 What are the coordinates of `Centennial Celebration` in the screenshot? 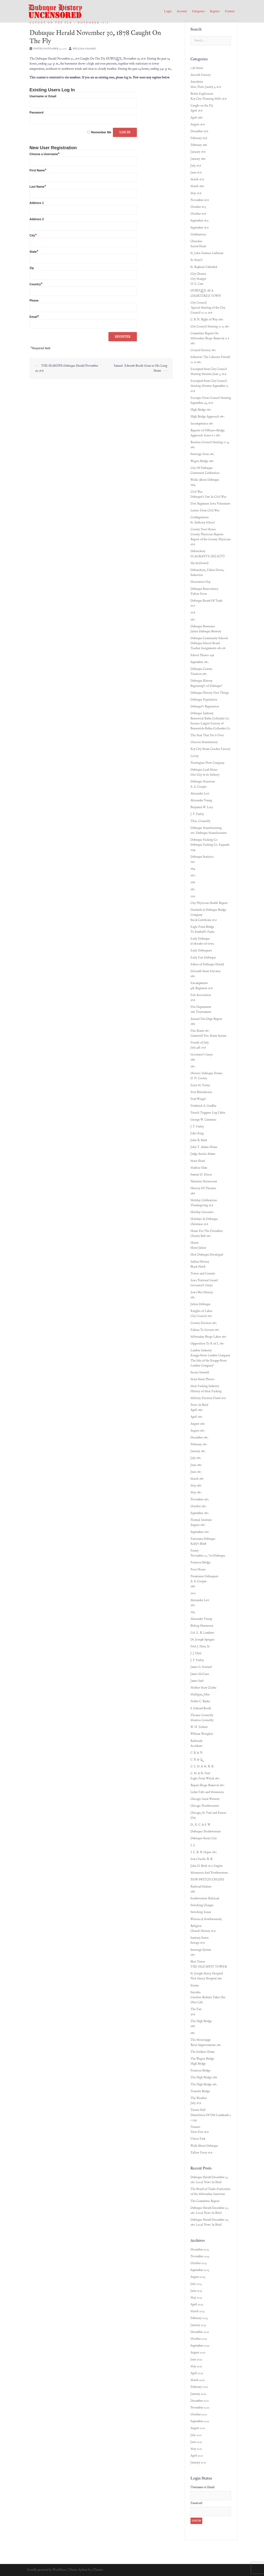 It's located at (204, 473).